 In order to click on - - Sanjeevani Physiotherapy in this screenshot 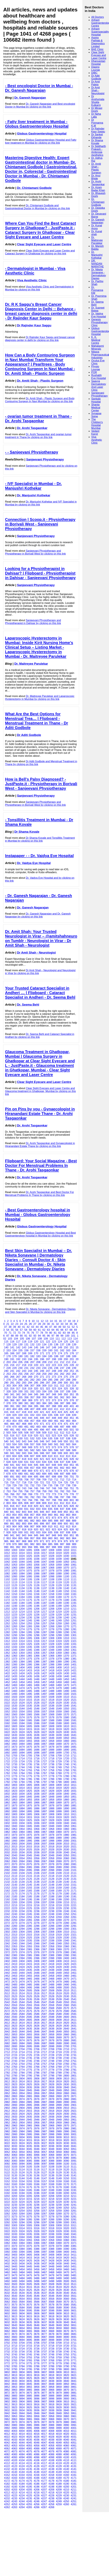, I will do `click(31, 452)`.